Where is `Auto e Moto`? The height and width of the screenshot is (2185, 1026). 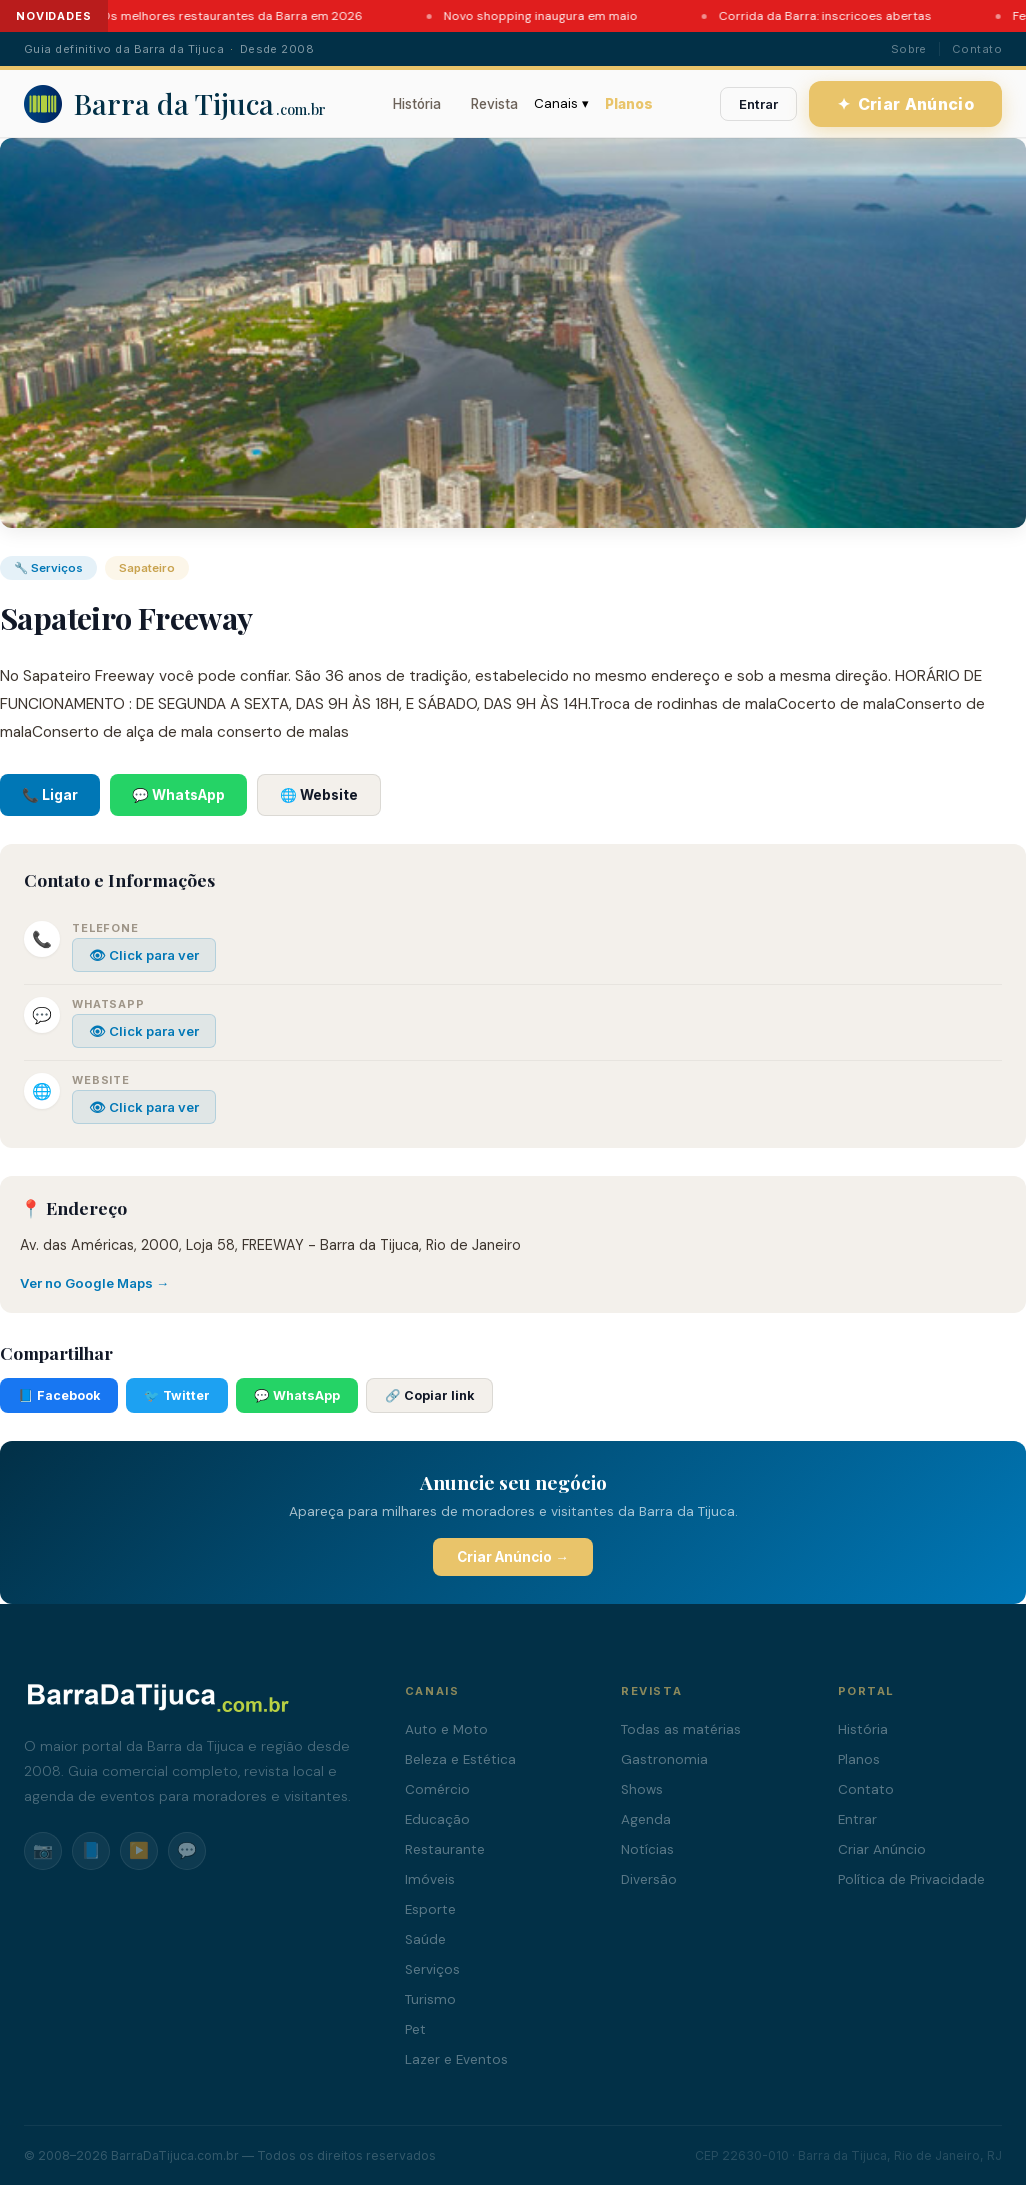 Auto e Moto is located at coordinates (446, 1729).